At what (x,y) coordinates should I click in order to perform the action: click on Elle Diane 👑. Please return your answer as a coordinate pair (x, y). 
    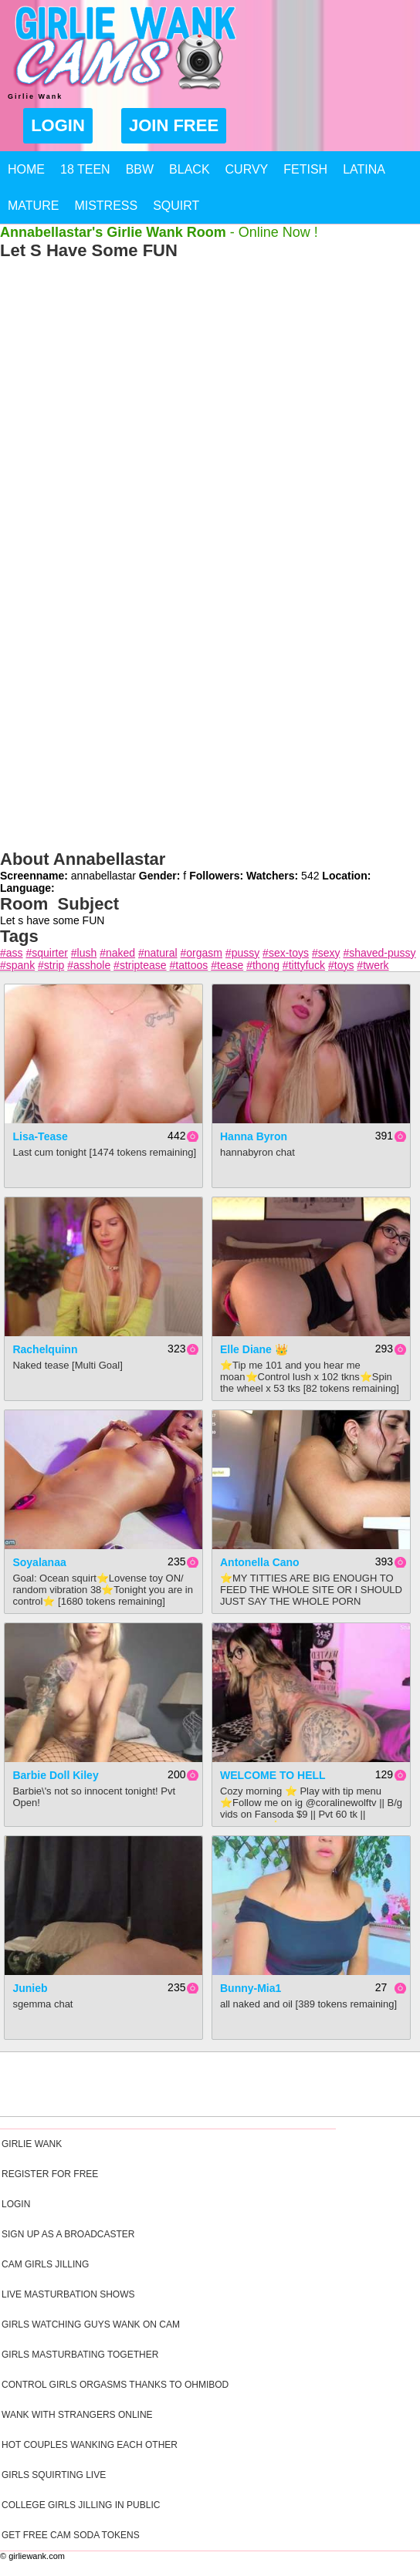
    Looking at the image, I should click on (254, 1349).